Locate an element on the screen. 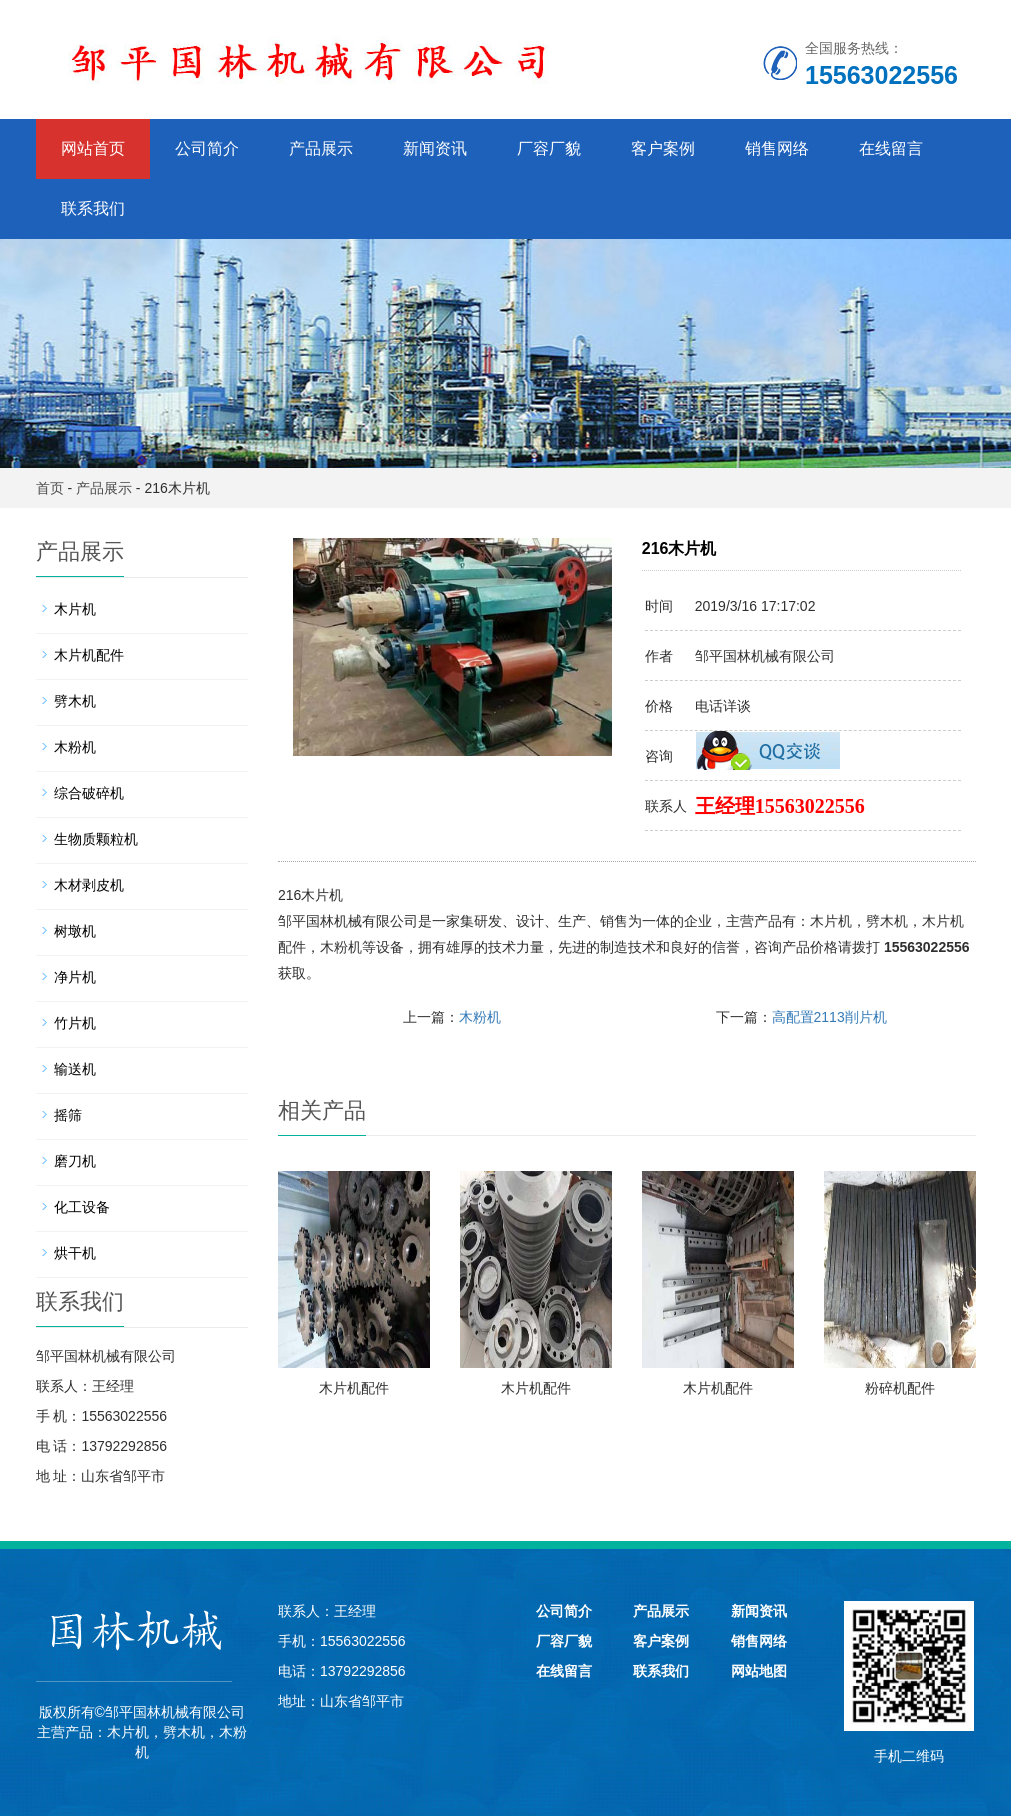 The image size is (1011, 1816). 摇筛 is located at coordinates (68, 1115).